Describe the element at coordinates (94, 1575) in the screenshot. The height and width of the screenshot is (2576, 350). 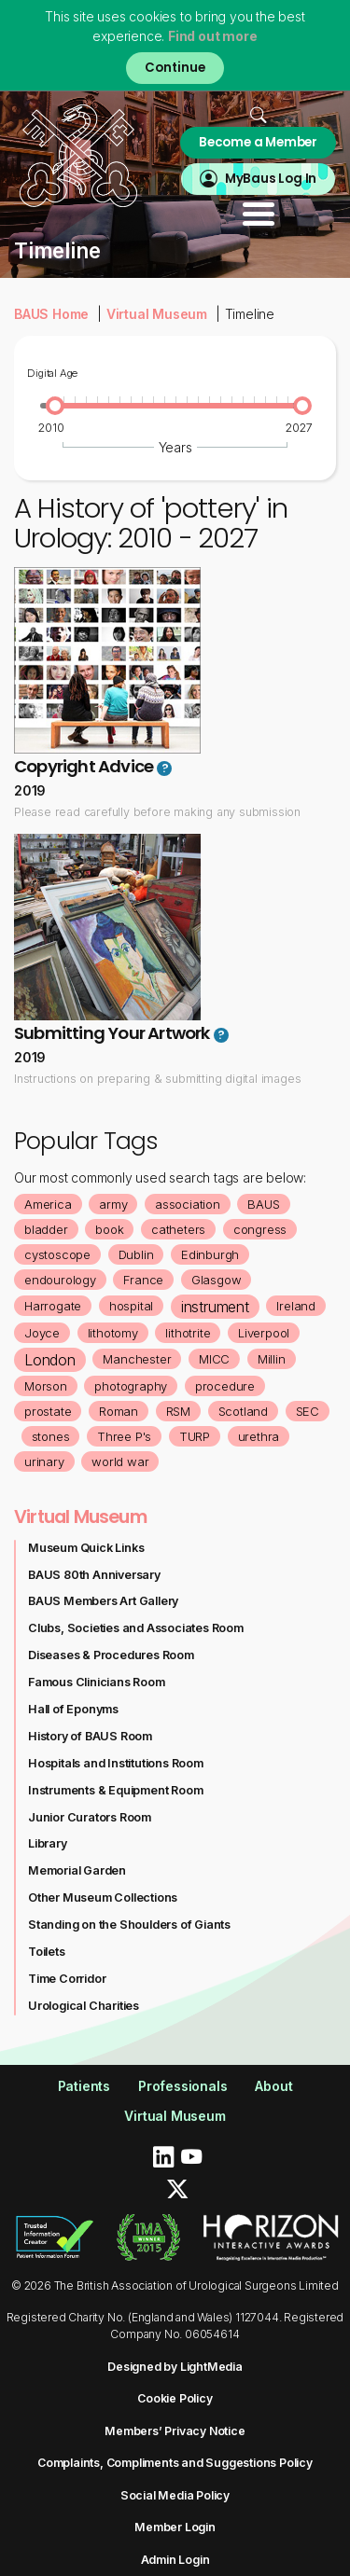
I see `BAUS 80th Anniversary` at that location.